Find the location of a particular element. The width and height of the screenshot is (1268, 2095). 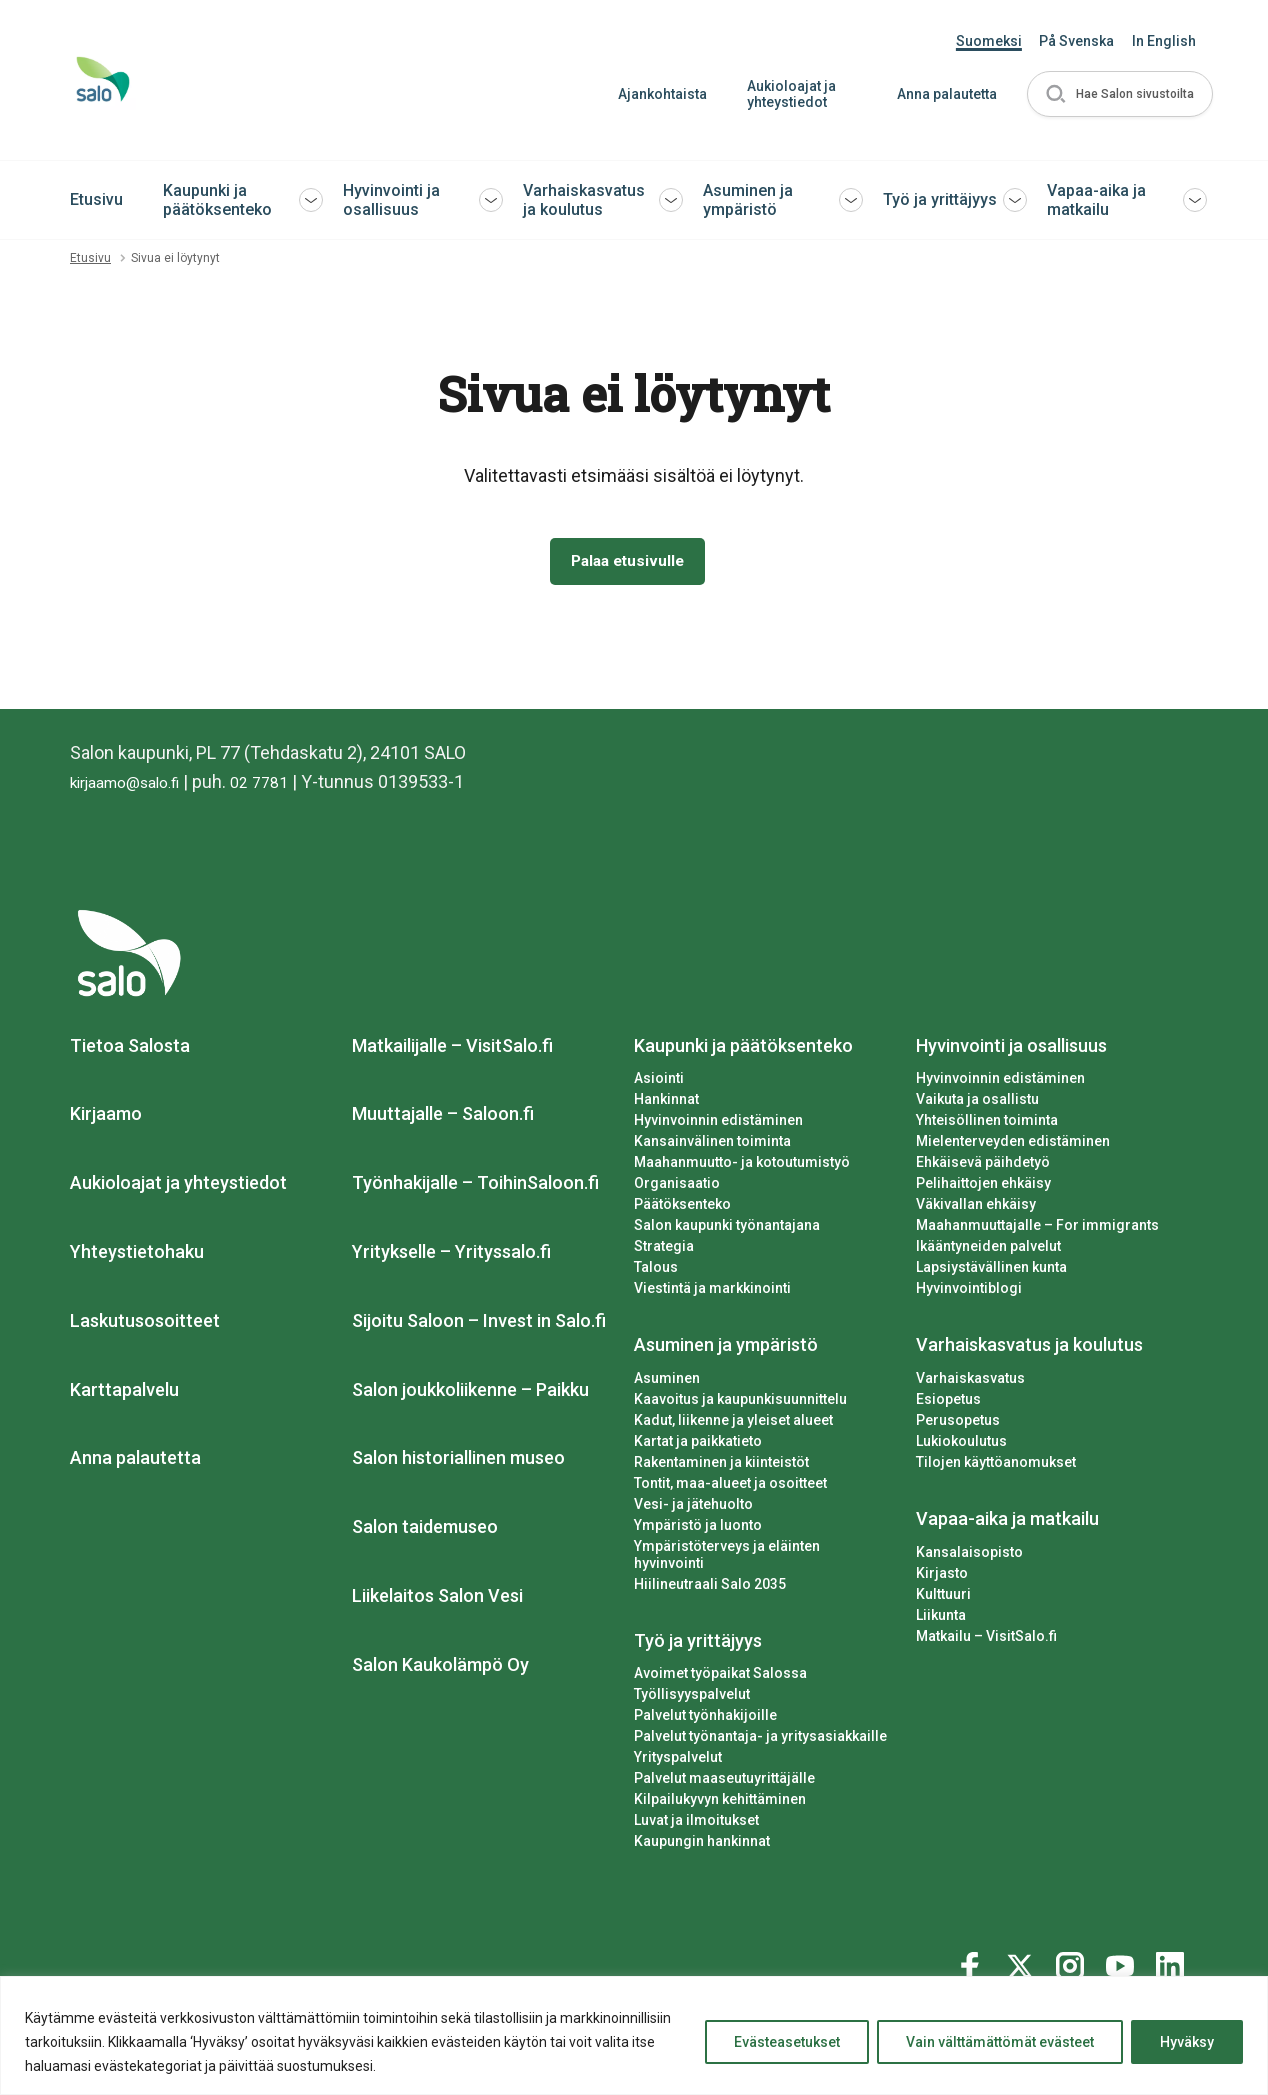

kirjaamo@salo.fi is located at coordinates (135, 785).